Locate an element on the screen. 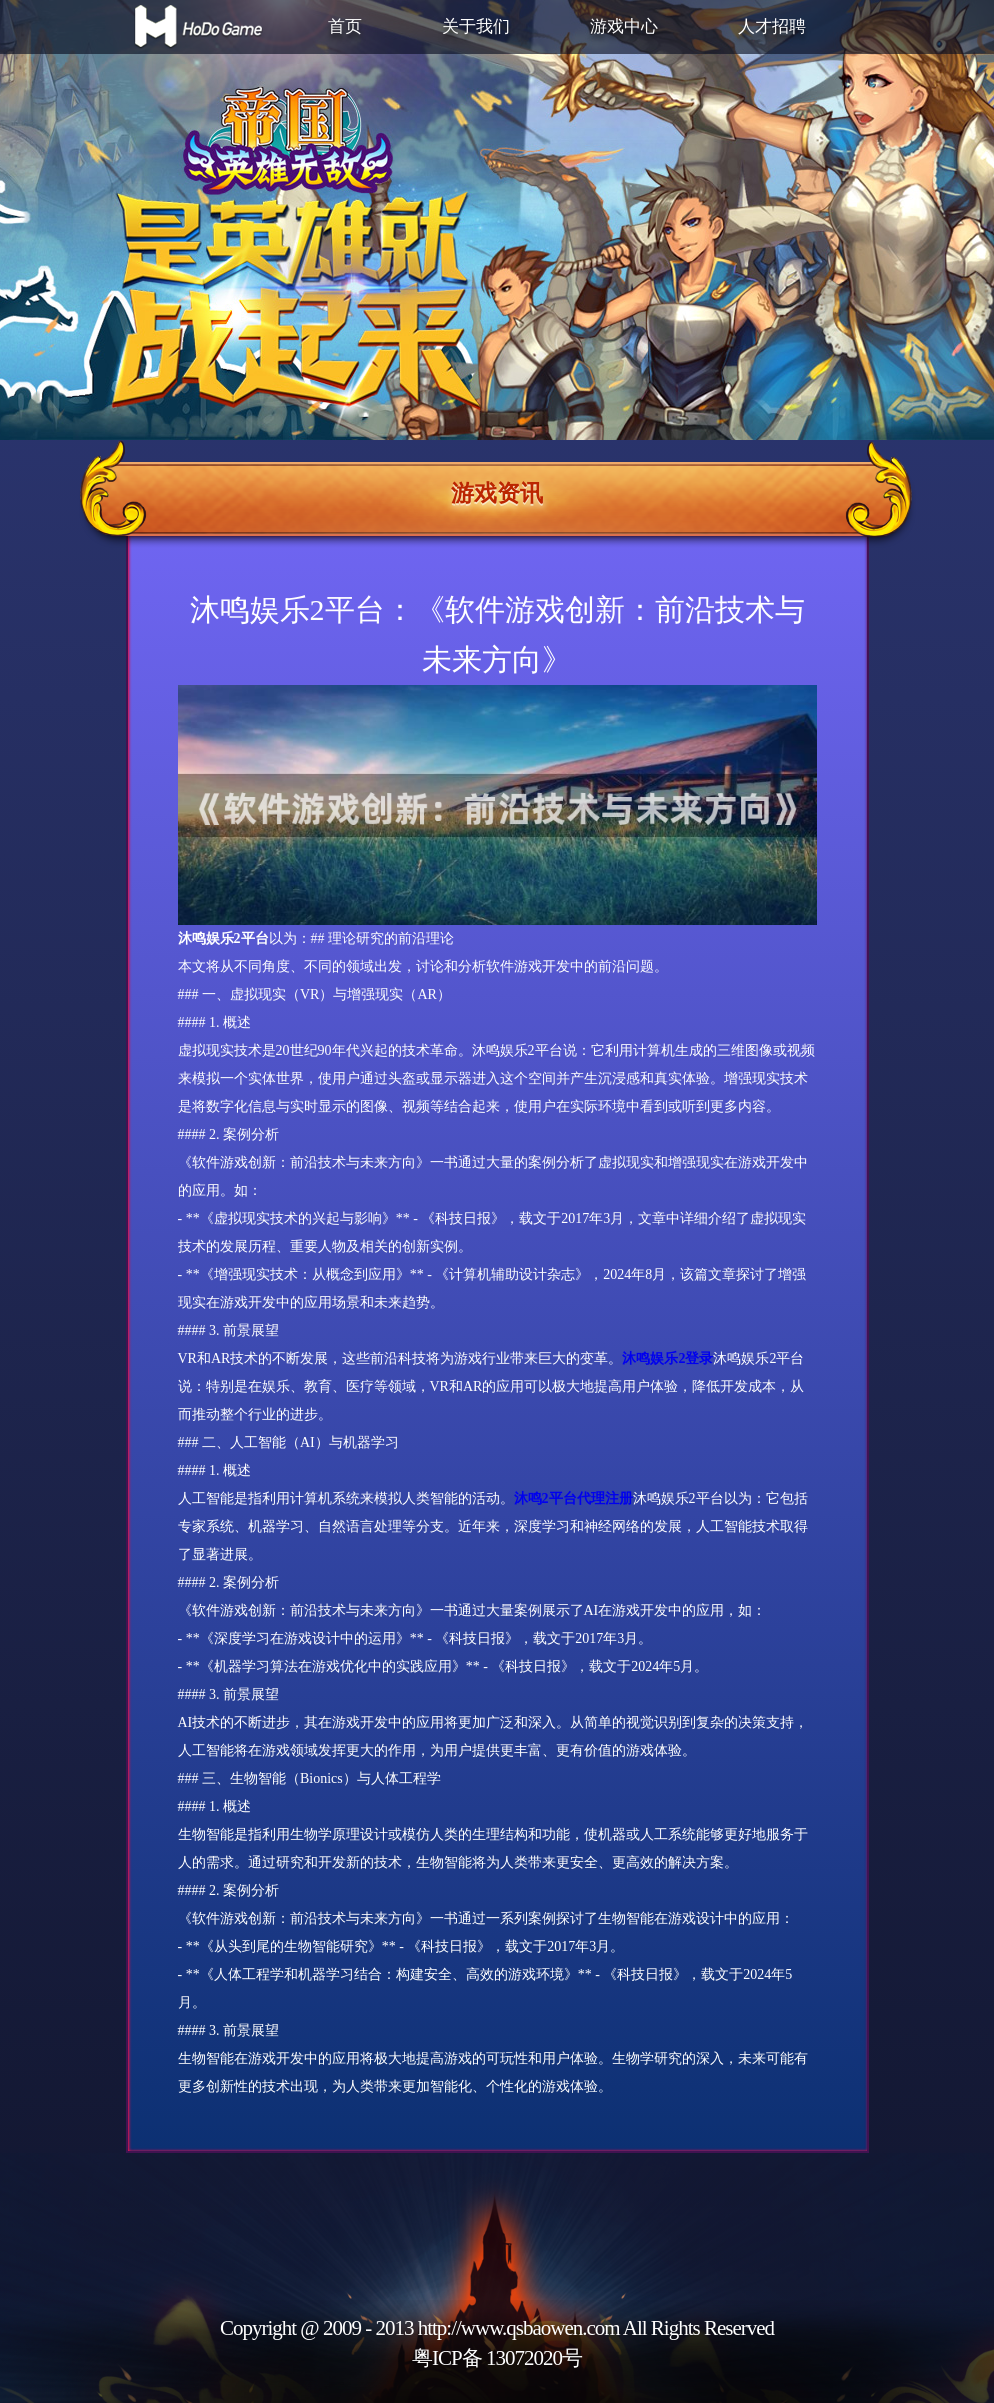  人才招聘 is located at coordinates (772, 26).